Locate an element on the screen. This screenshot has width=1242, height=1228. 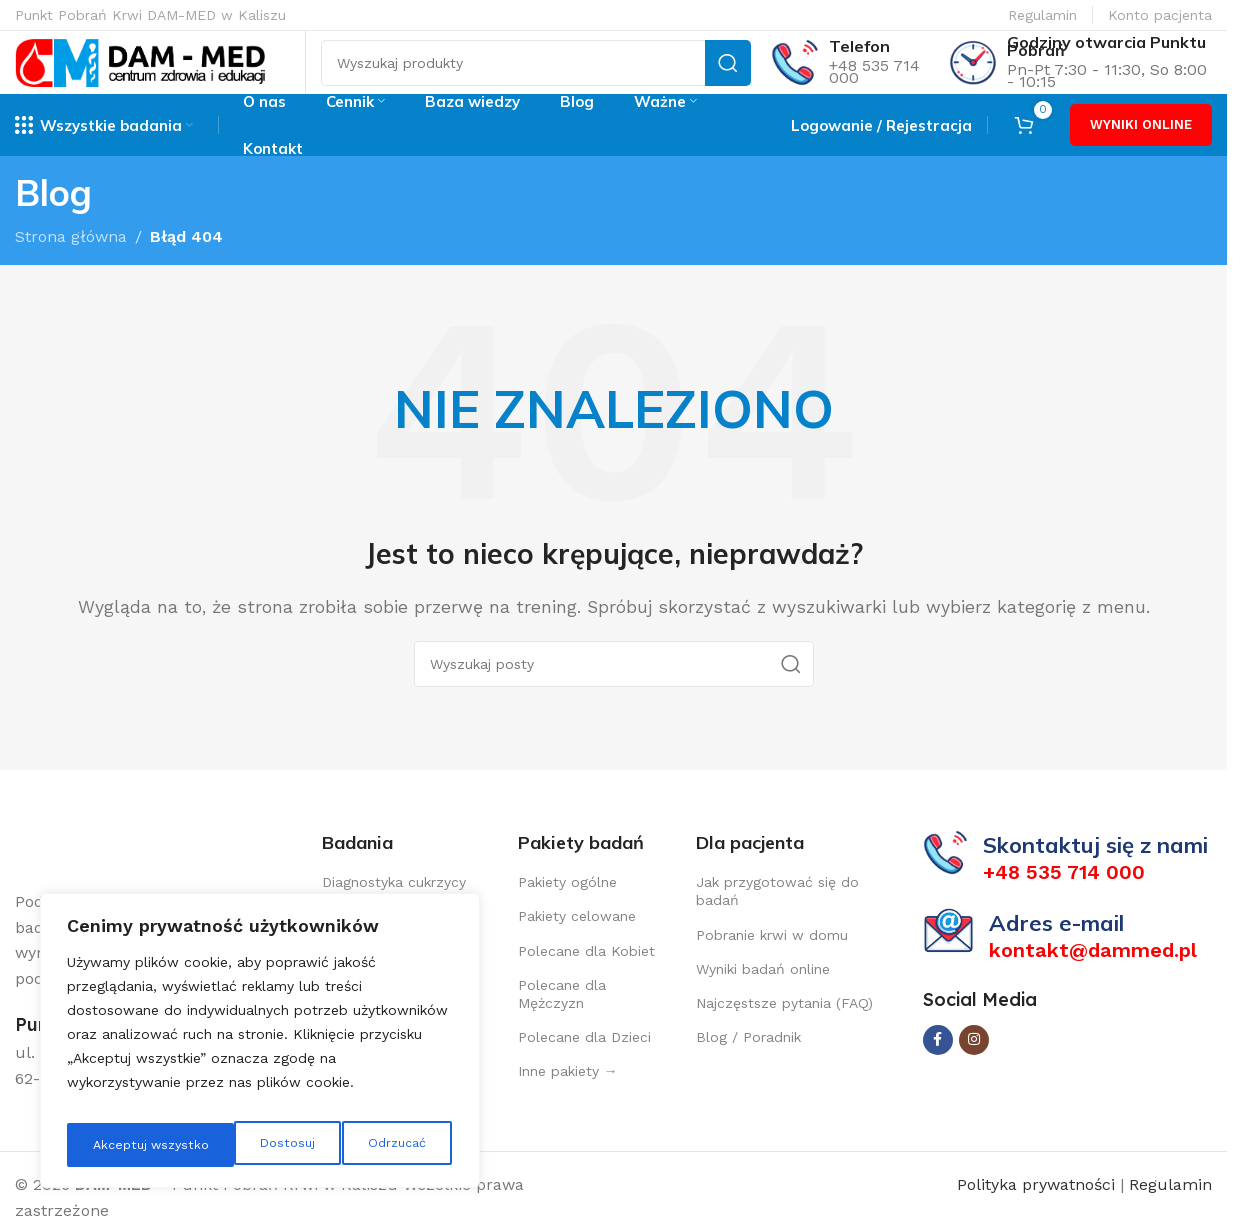
[Facebook link społecznościowy] is located at coordinates (938, 1064).